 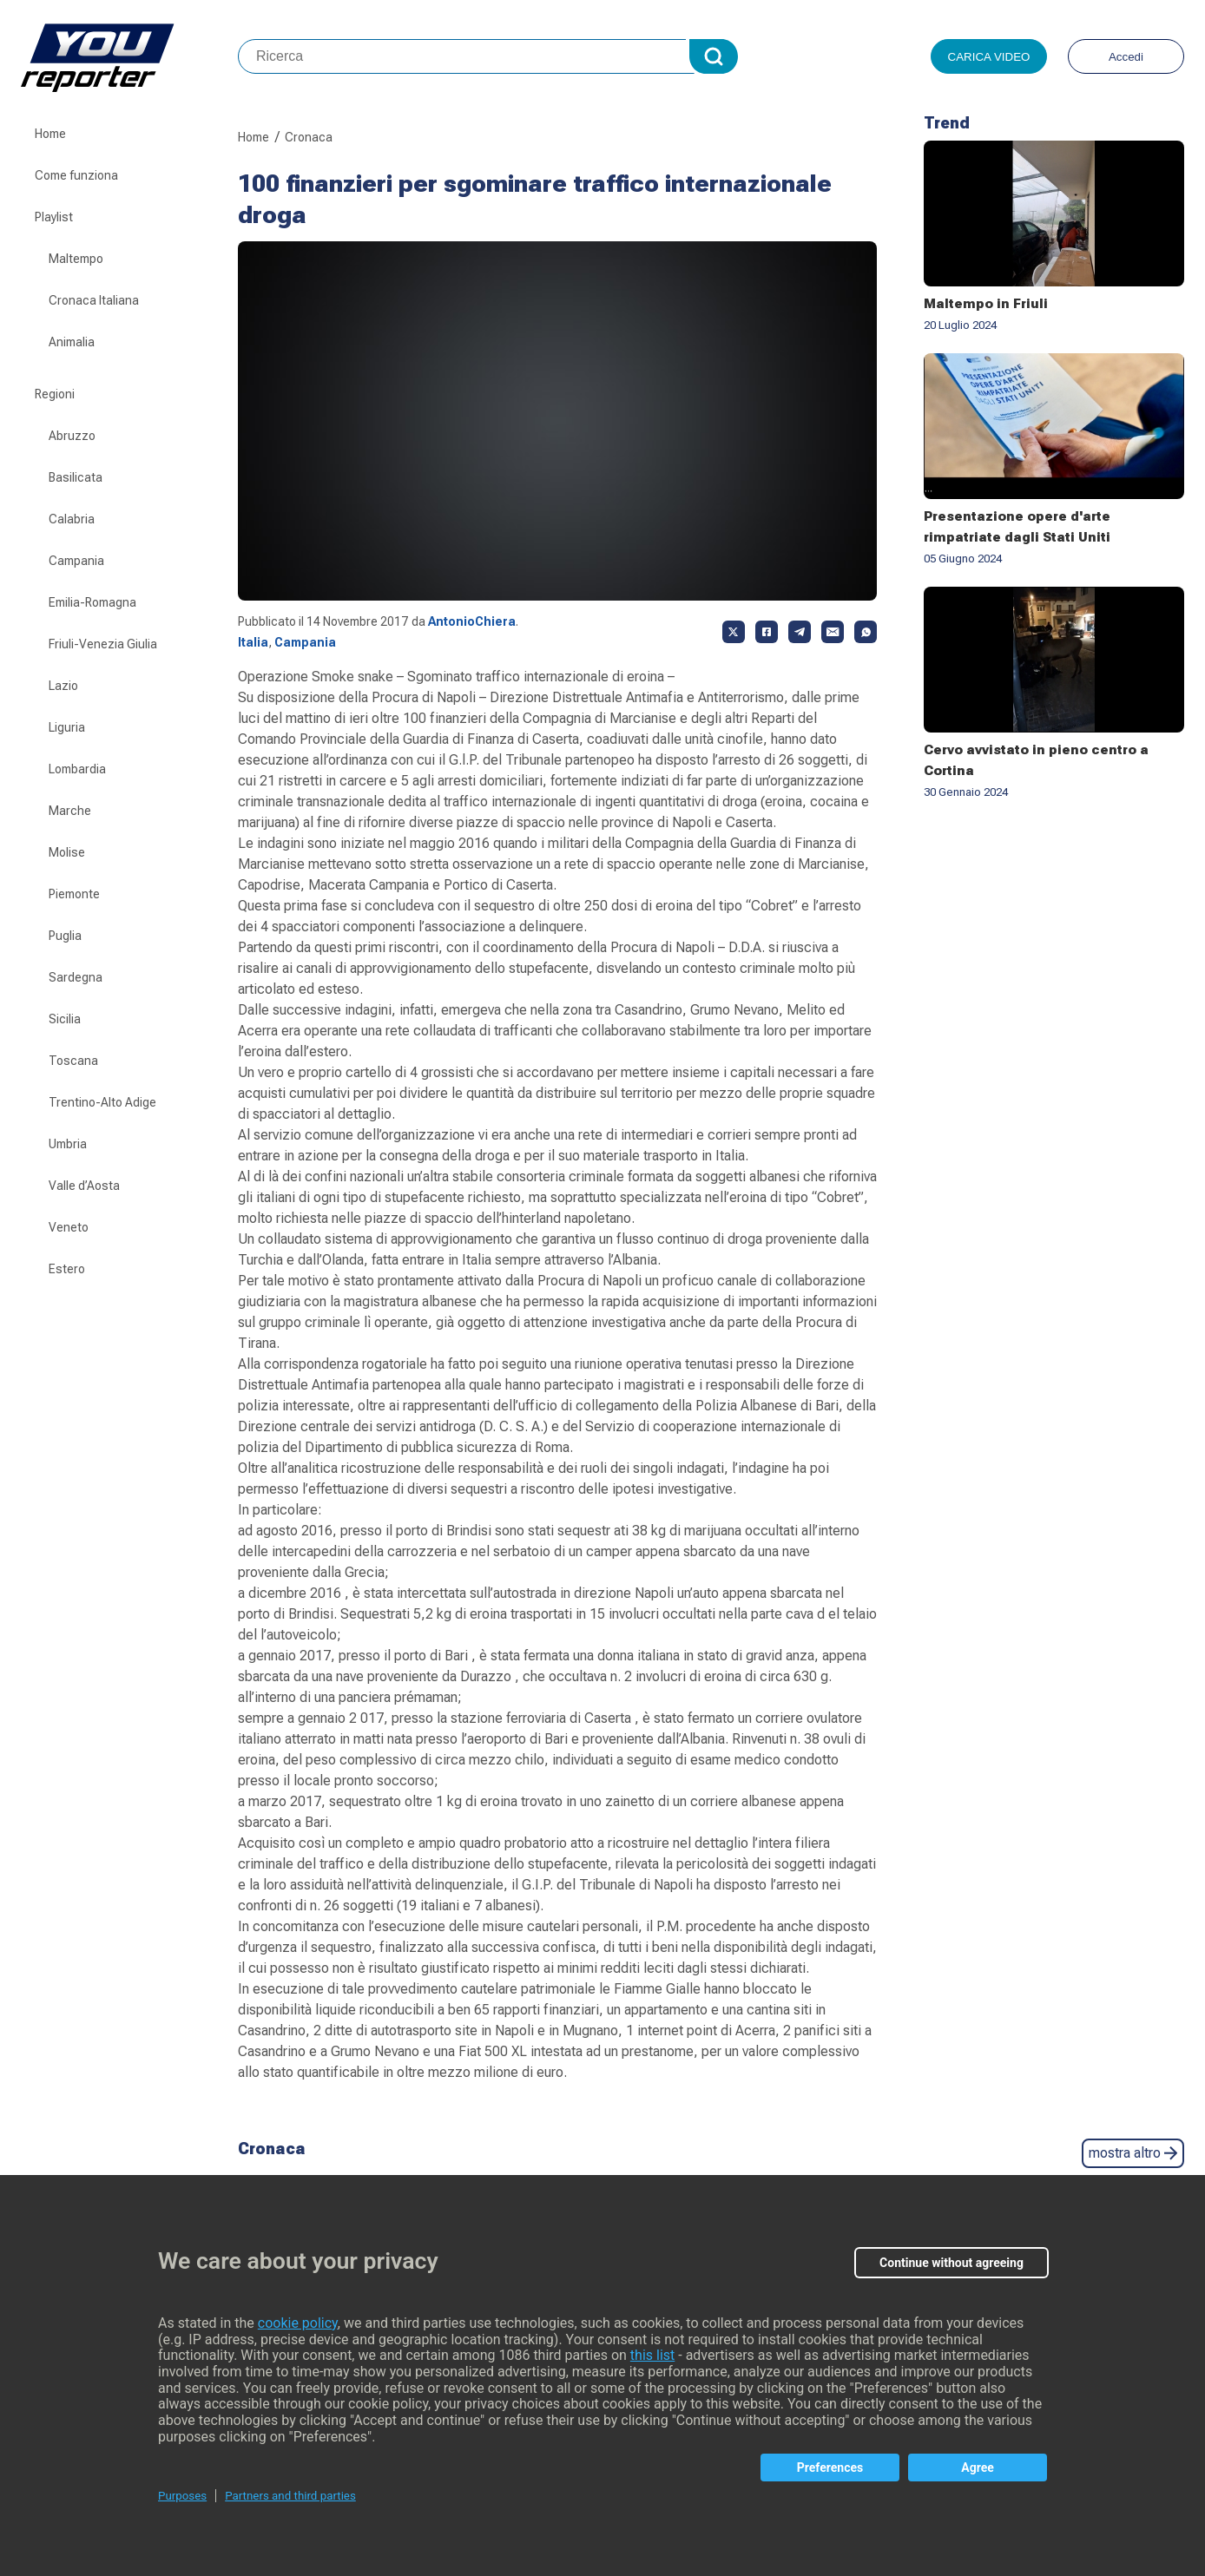 I want to click on Basilicata, so click(x=75, y=477).